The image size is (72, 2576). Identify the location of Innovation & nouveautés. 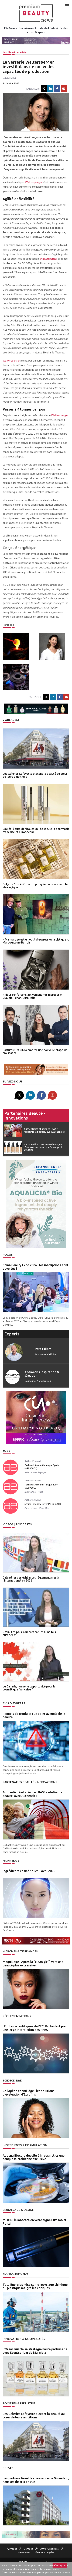
(24, 2338).